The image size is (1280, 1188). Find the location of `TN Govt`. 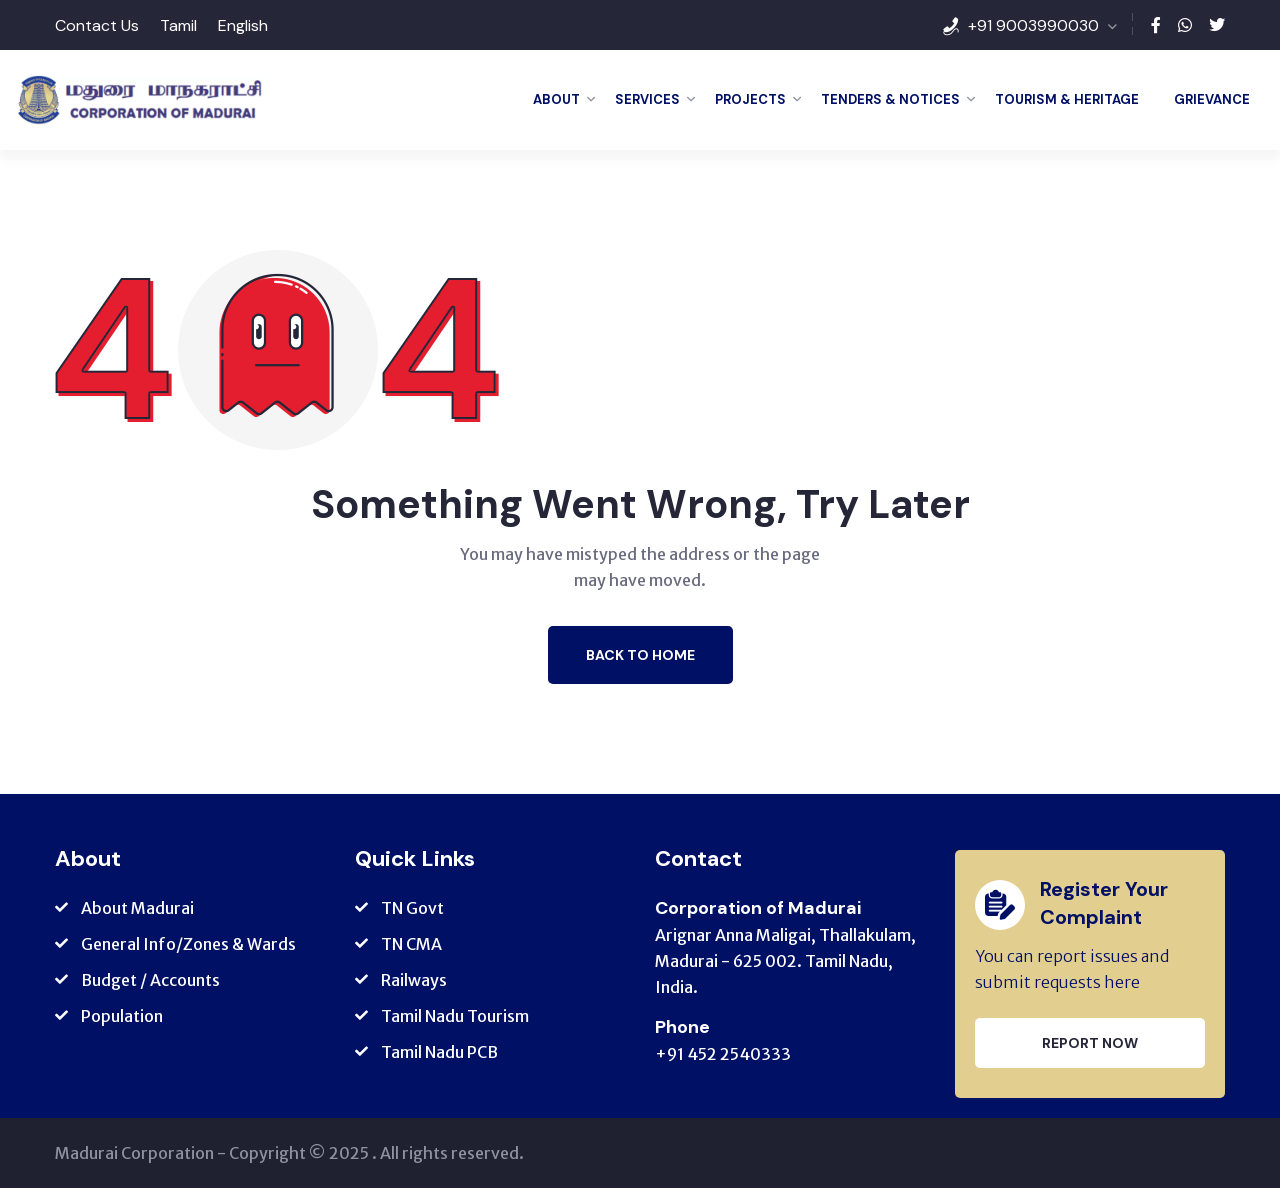

TN Govt is located at coordinates (412, 908).